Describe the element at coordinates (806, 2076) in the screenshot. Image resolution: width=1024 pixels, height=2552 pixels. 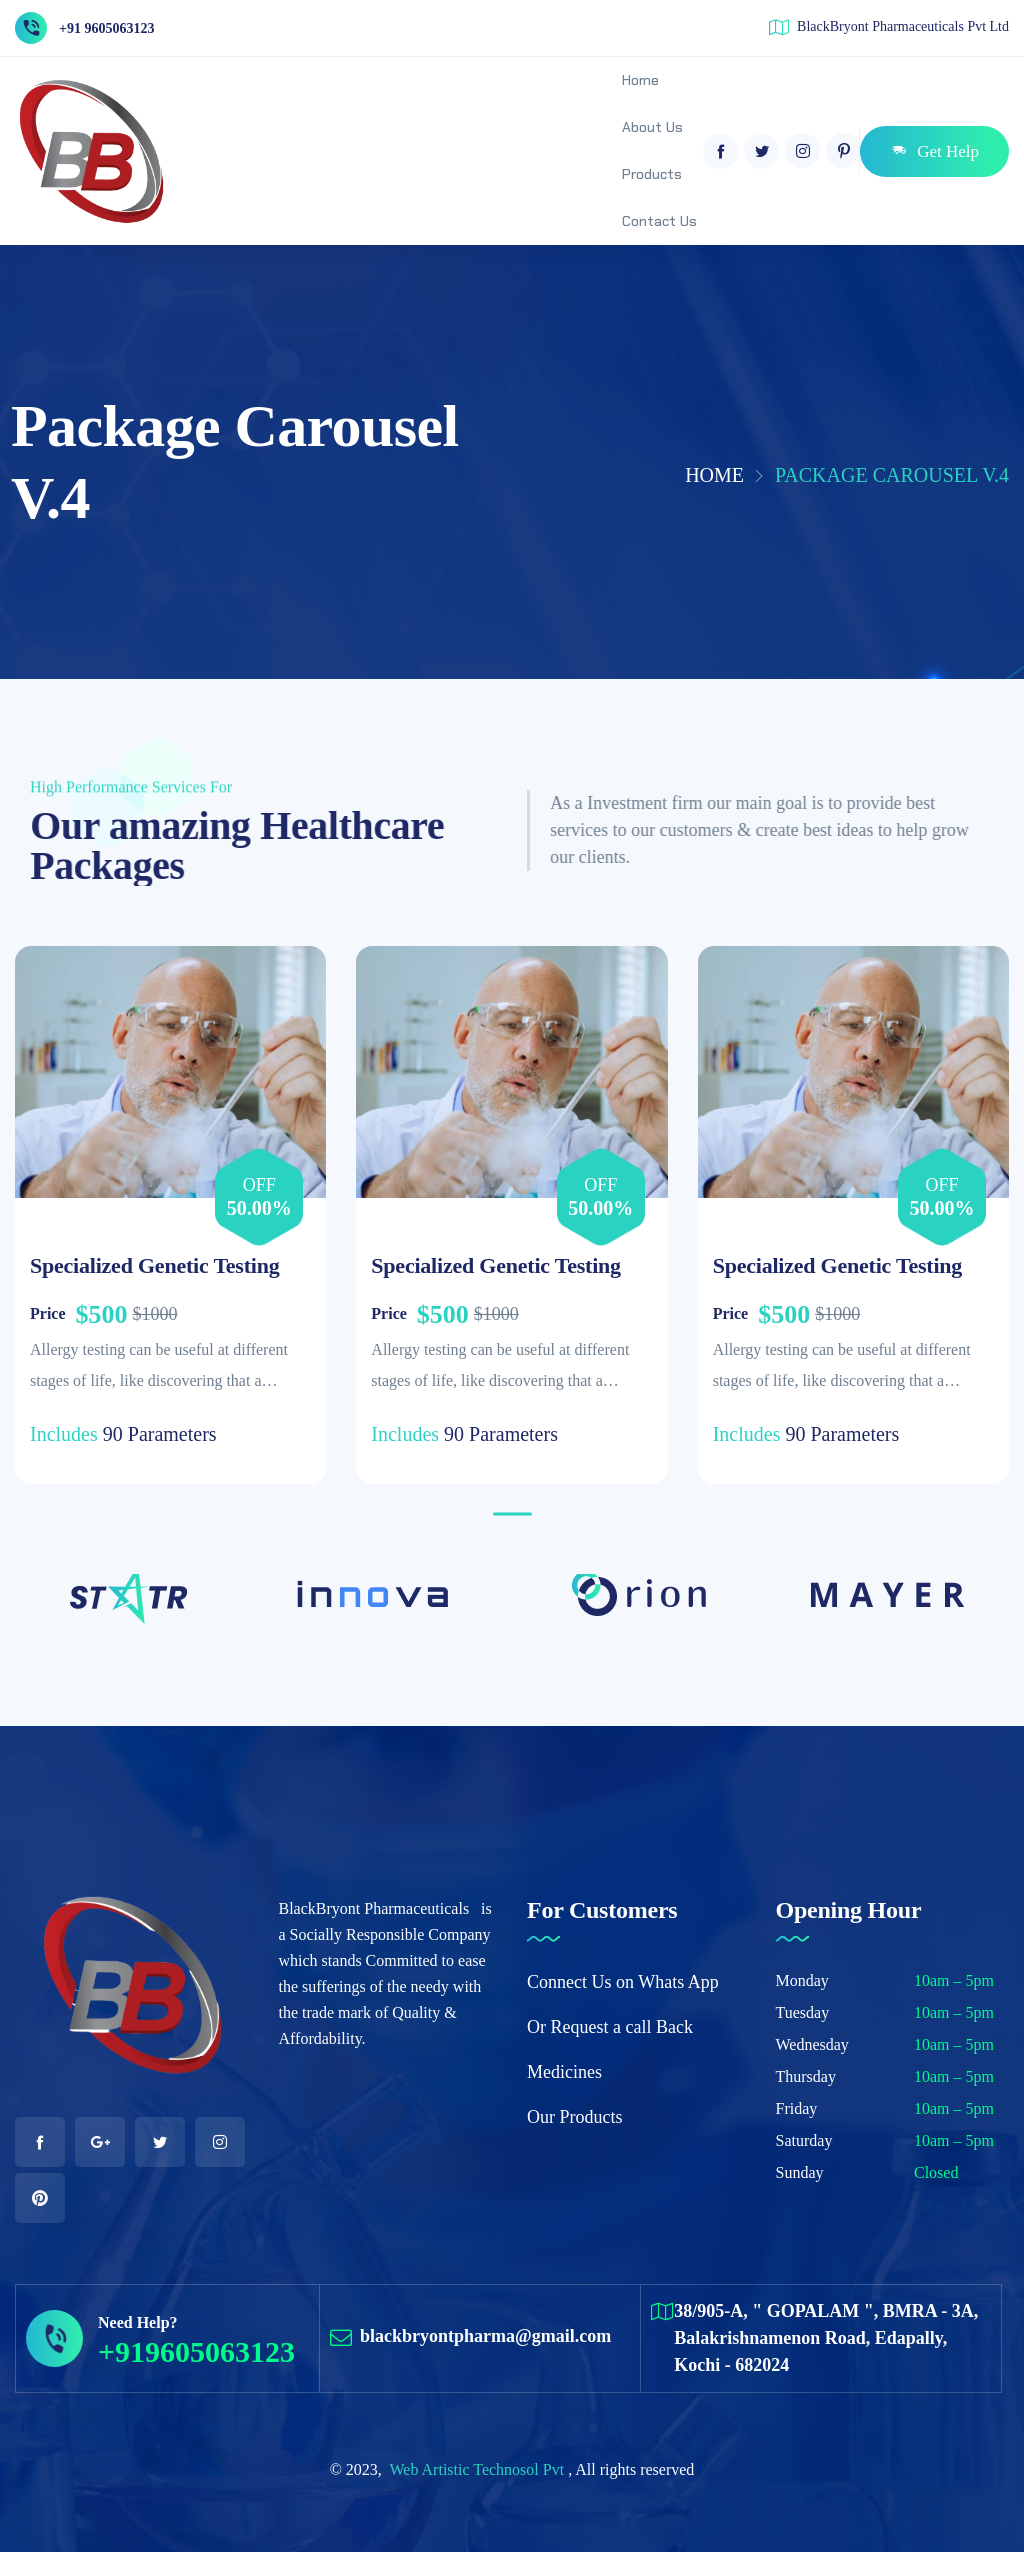
I see `Thursday` at that location.